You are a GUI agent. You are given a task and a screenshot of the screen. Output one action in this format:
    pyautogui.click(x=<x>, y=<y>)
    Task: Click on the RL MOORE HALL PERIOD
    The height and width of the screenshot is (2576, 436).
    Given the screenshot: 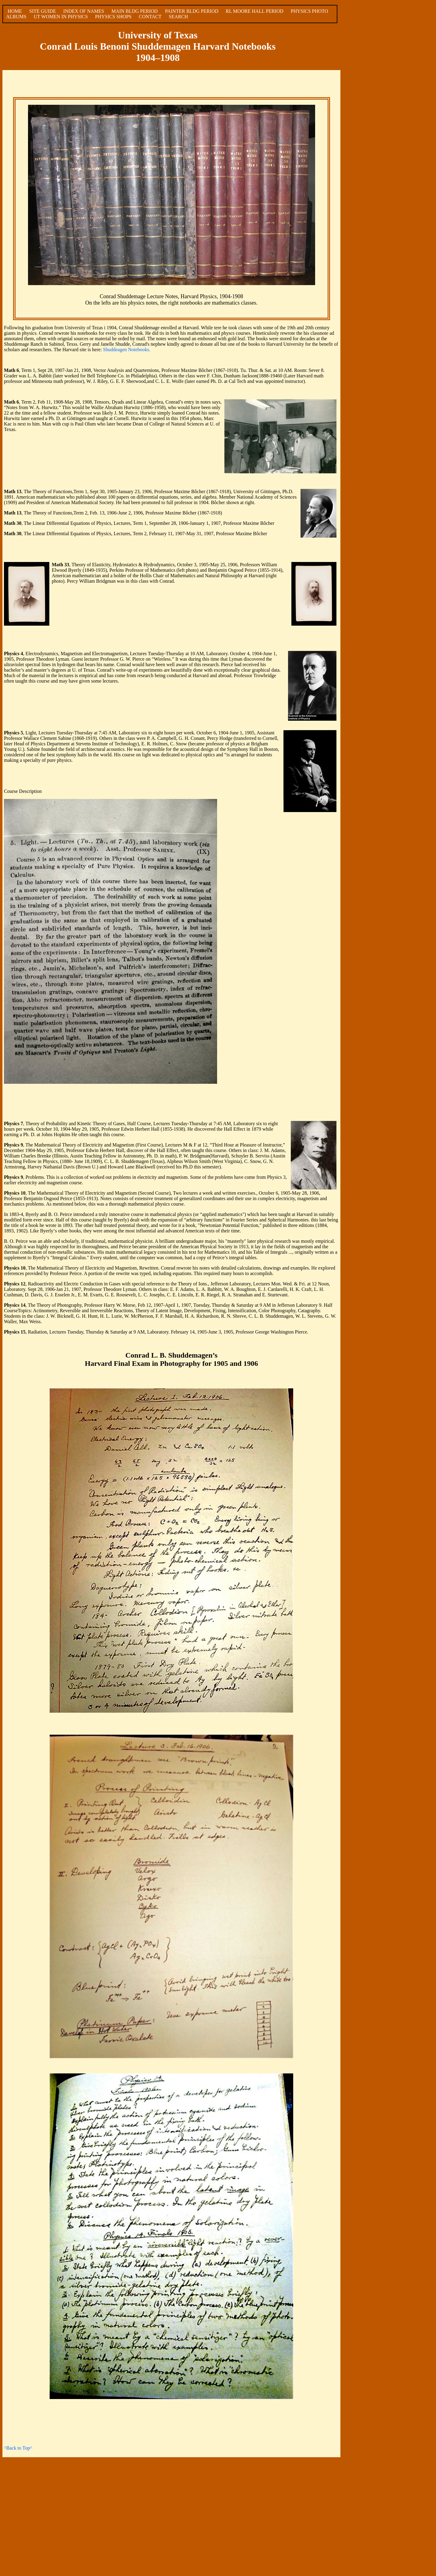 What is the action you would take?
    pyautogui.click(x=254, y=11)
    